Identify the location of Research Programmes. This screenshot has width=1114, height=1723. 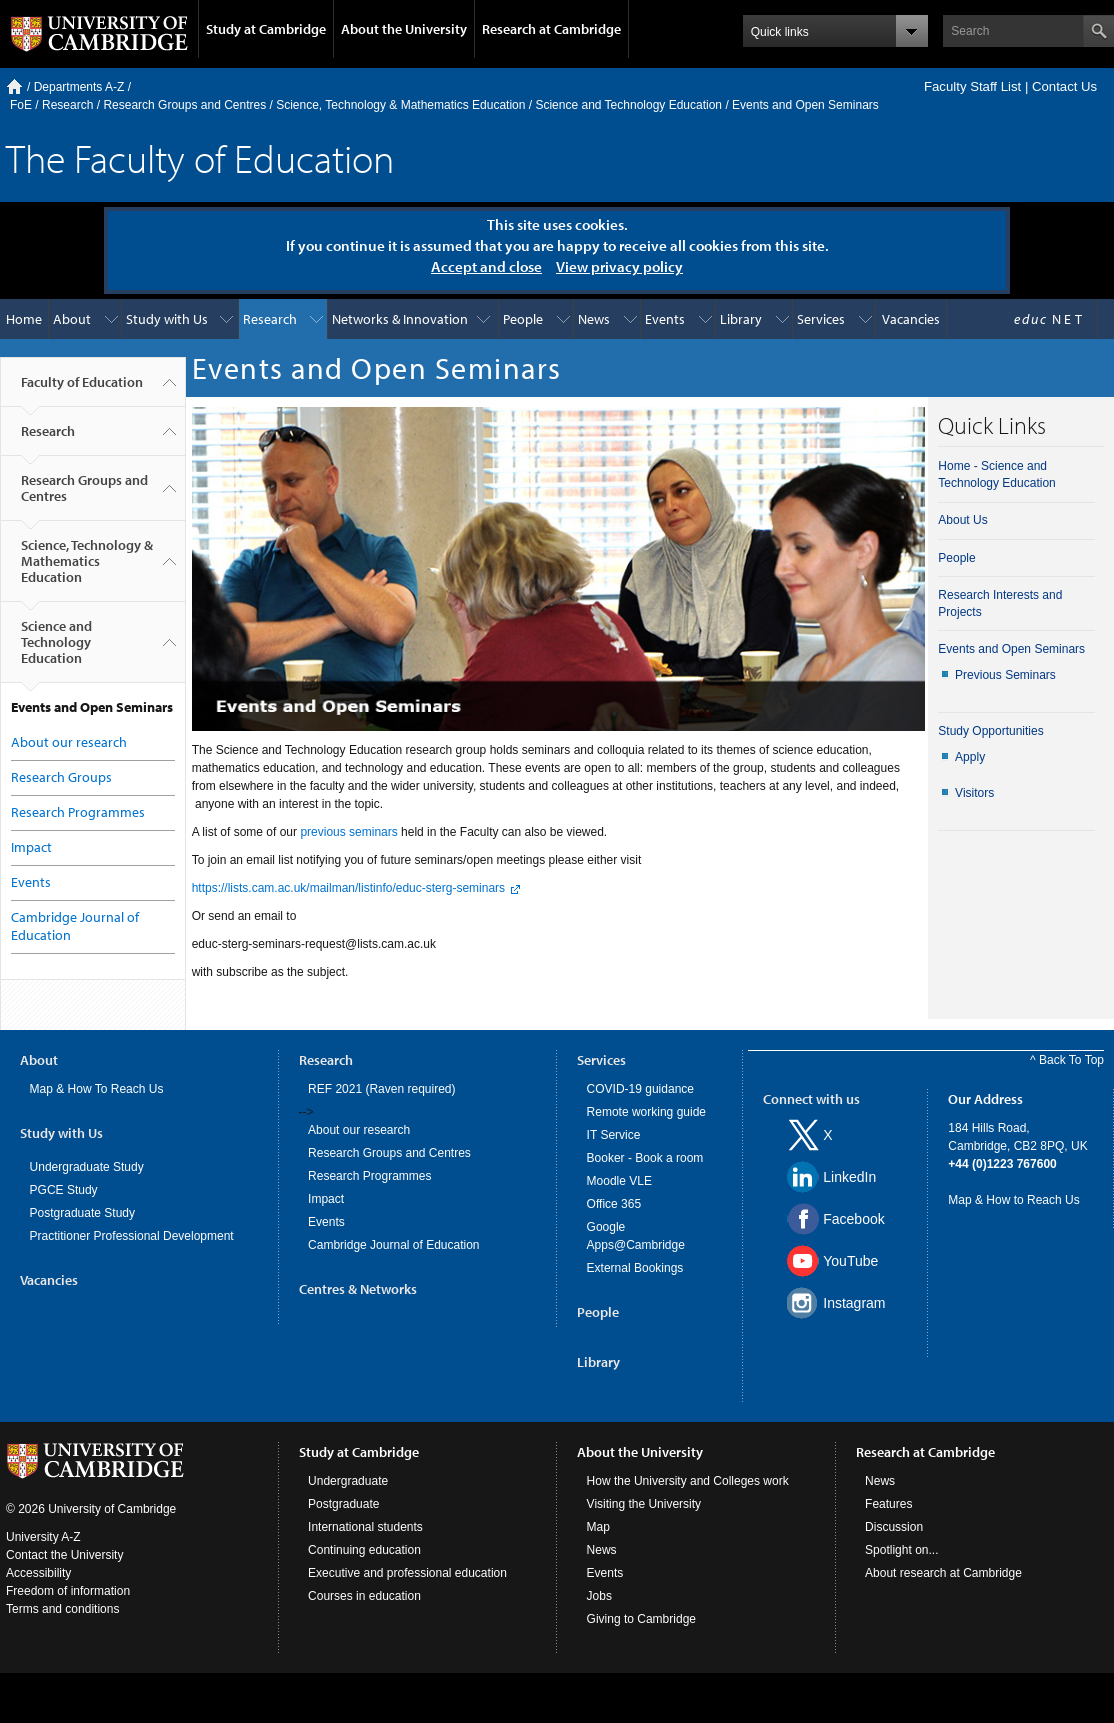
(78, 812).